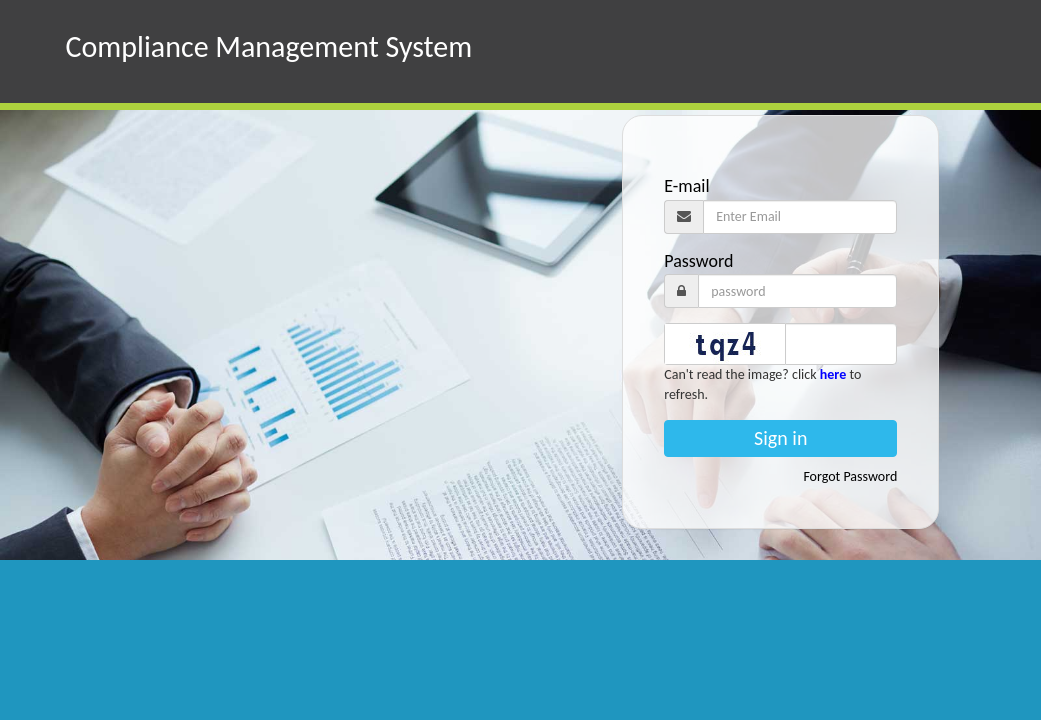 Image resolution: width=1041 pixels, height=720 pixels. What do you see at coordinates (686, 186) in the screenshot?
I see `E-mail` at bounding box center [686, 186].